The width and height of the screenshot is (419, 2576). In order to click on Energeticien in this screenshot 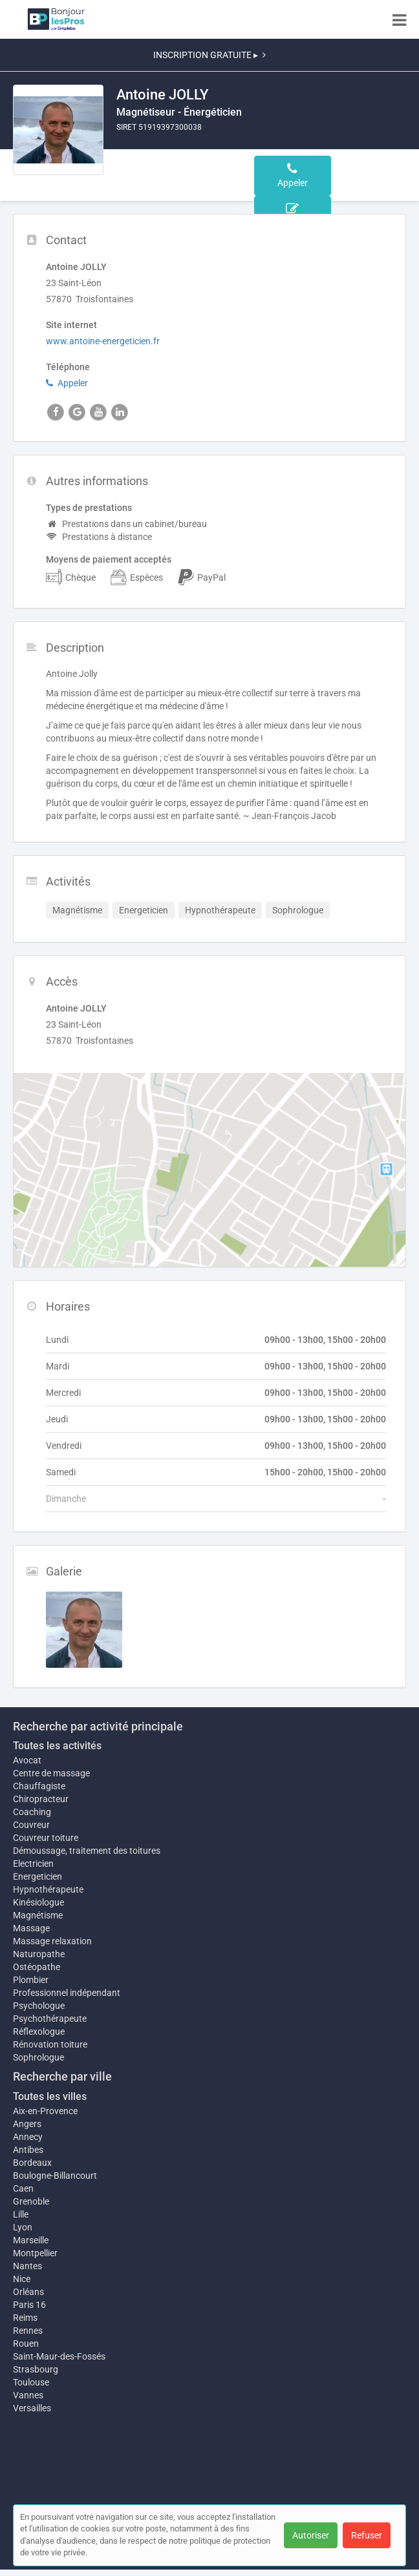, I will do `click(37, 1876)`.